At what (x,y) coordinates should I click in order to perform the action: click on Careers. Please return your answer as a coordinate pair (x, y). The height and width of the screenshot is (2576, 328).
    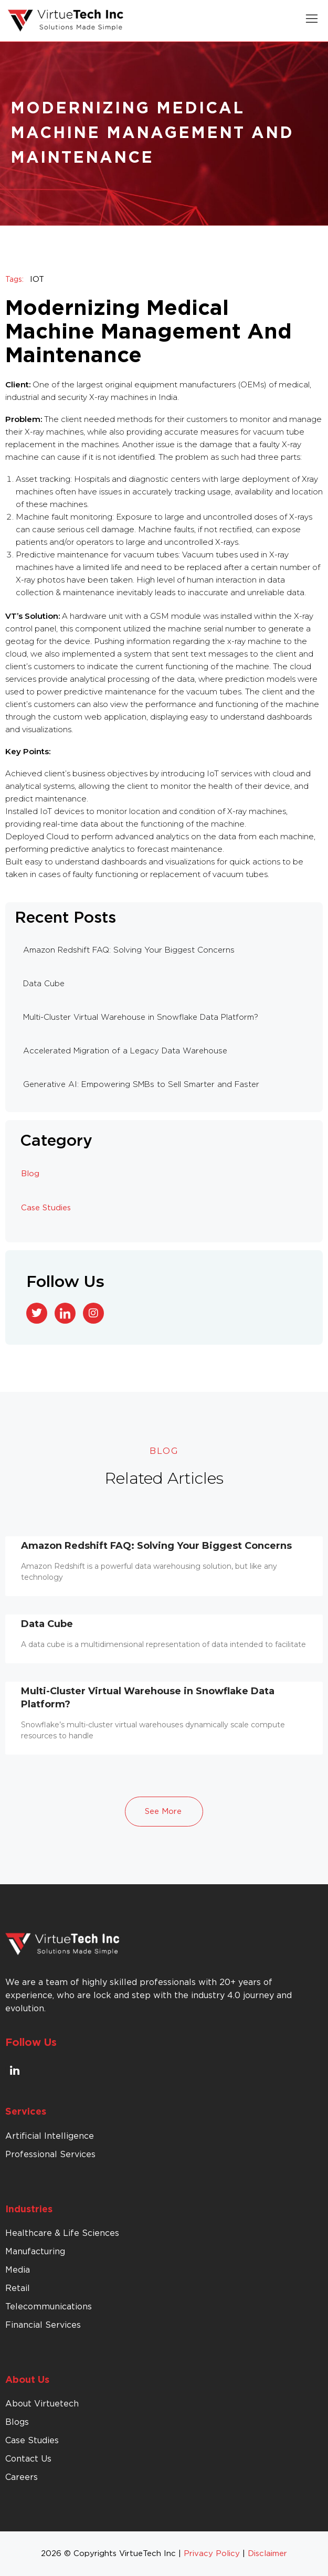
    Looking at the image, I should click on (21, 2477).